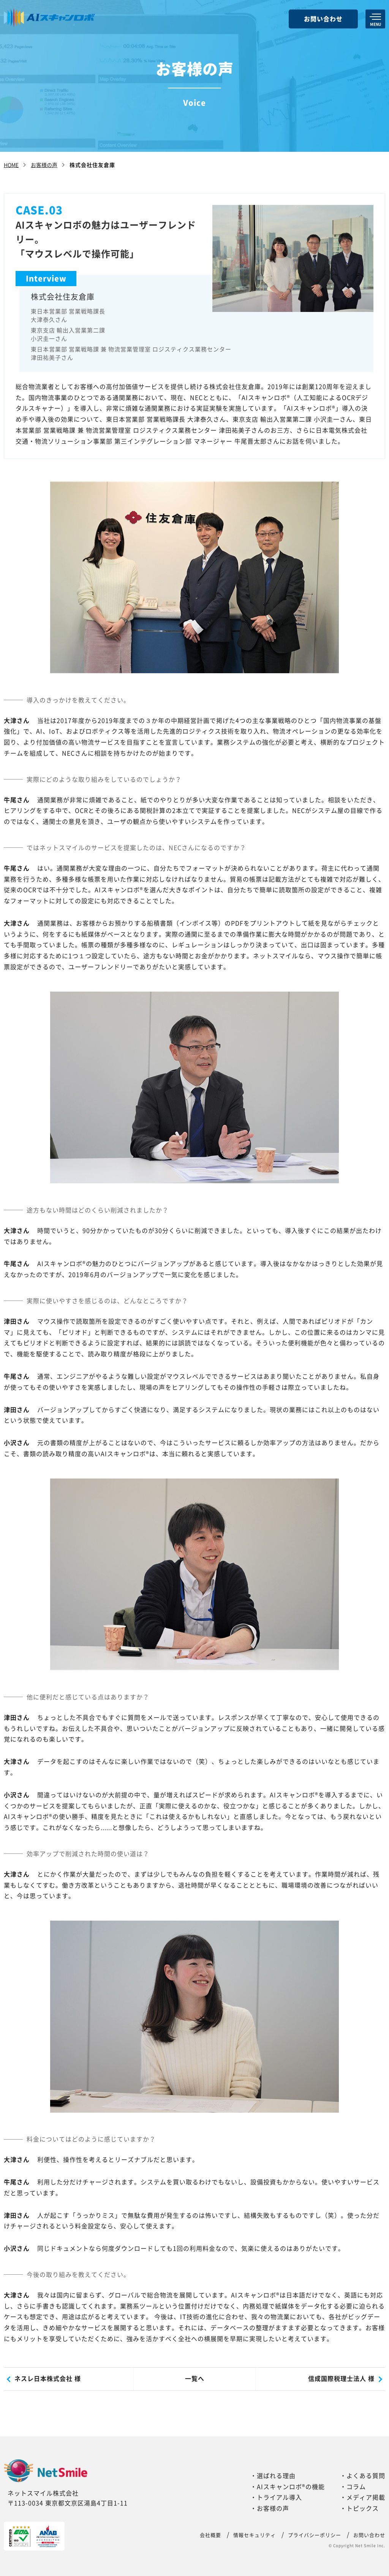 This screenshot has width=389, height=2576. What do you see at coordinates (194, 2379) in the screenshot?
I see `一覧へ` at bounding box center [194, 2379].